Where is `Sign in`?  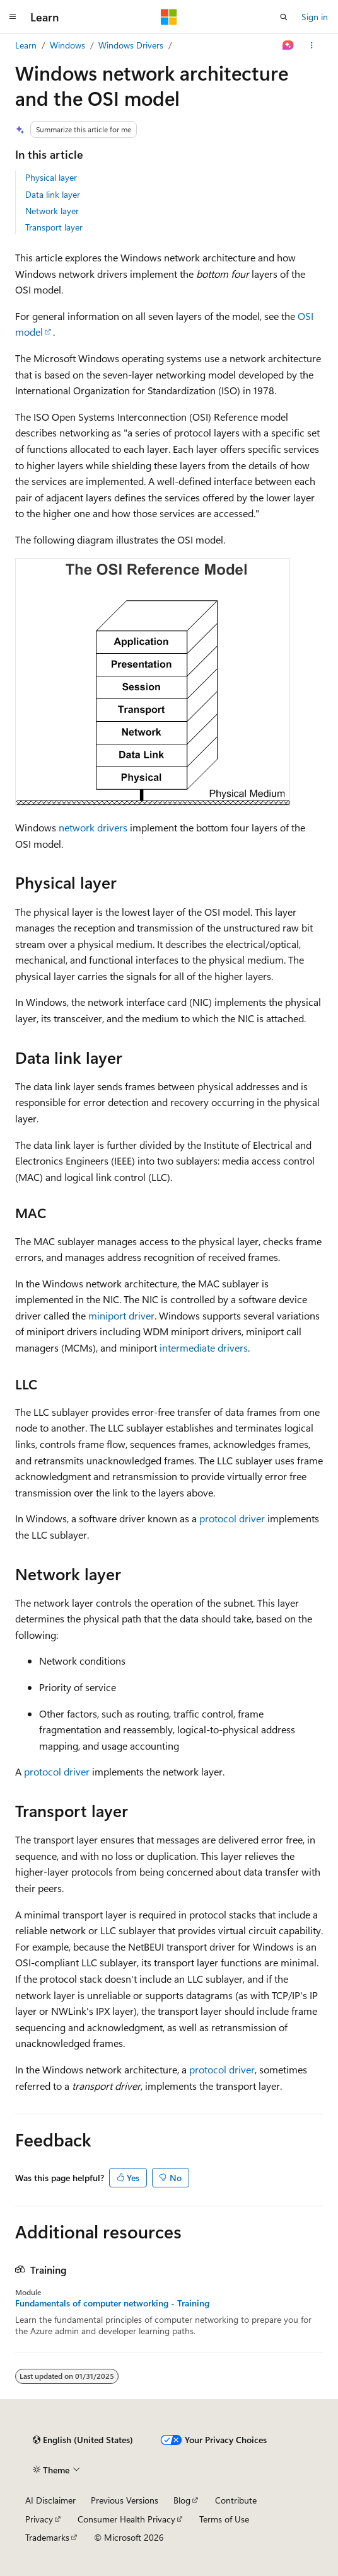 Sign in is located at coordinates (314, 17).